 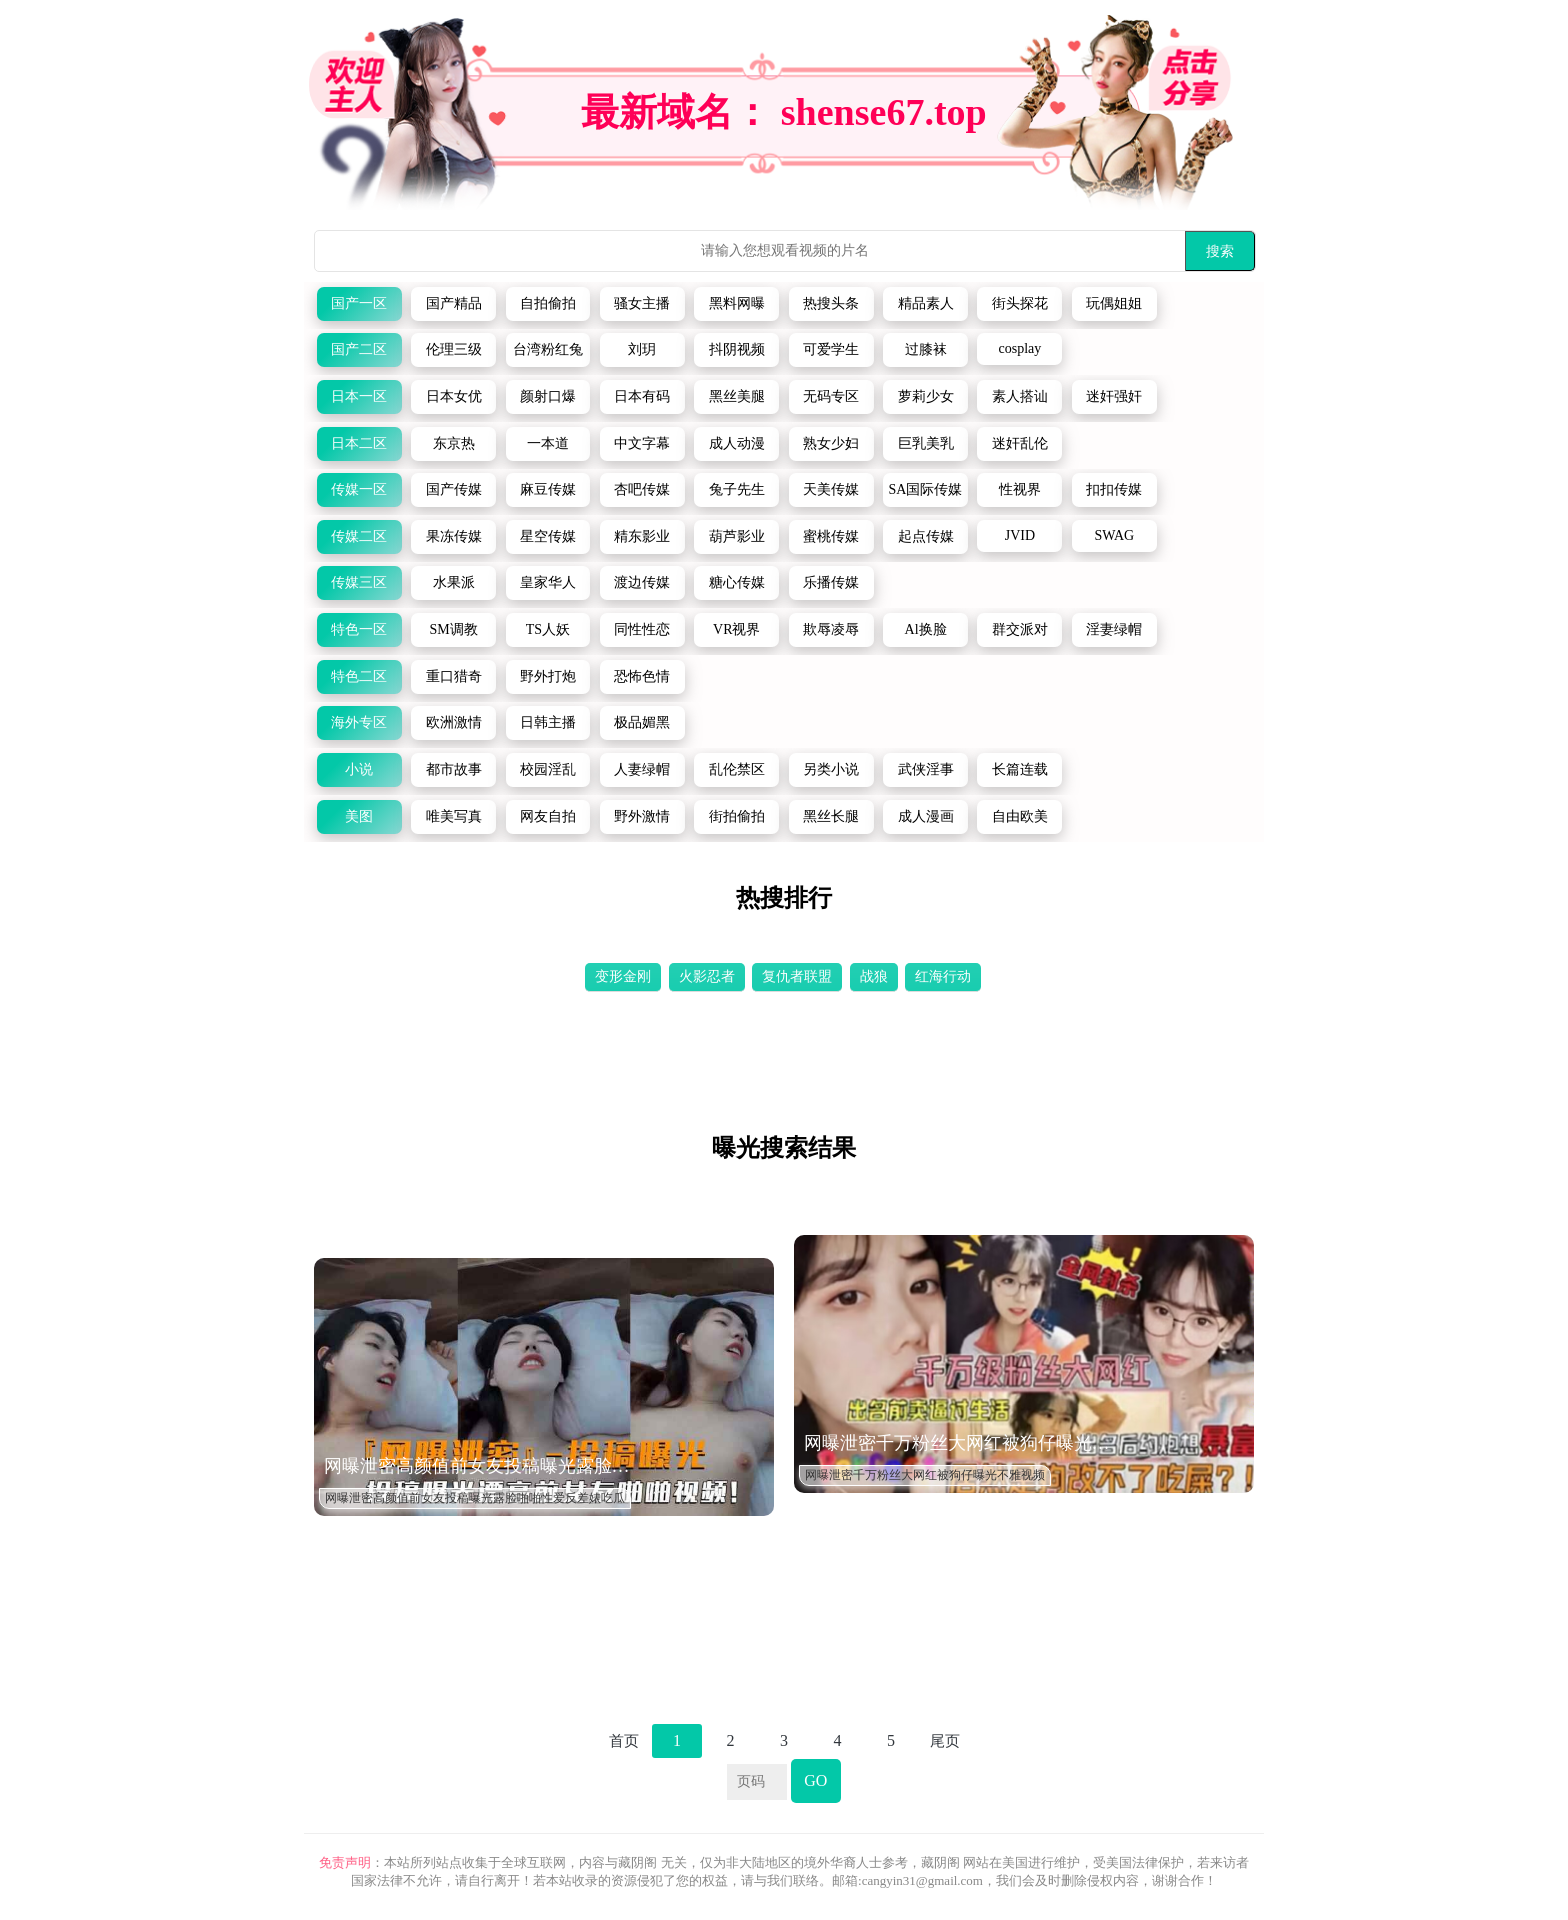 What do you see at coordinates (548, 396) in the screenshot?
I see `颜射口爆` at bounding box center [548, 396].